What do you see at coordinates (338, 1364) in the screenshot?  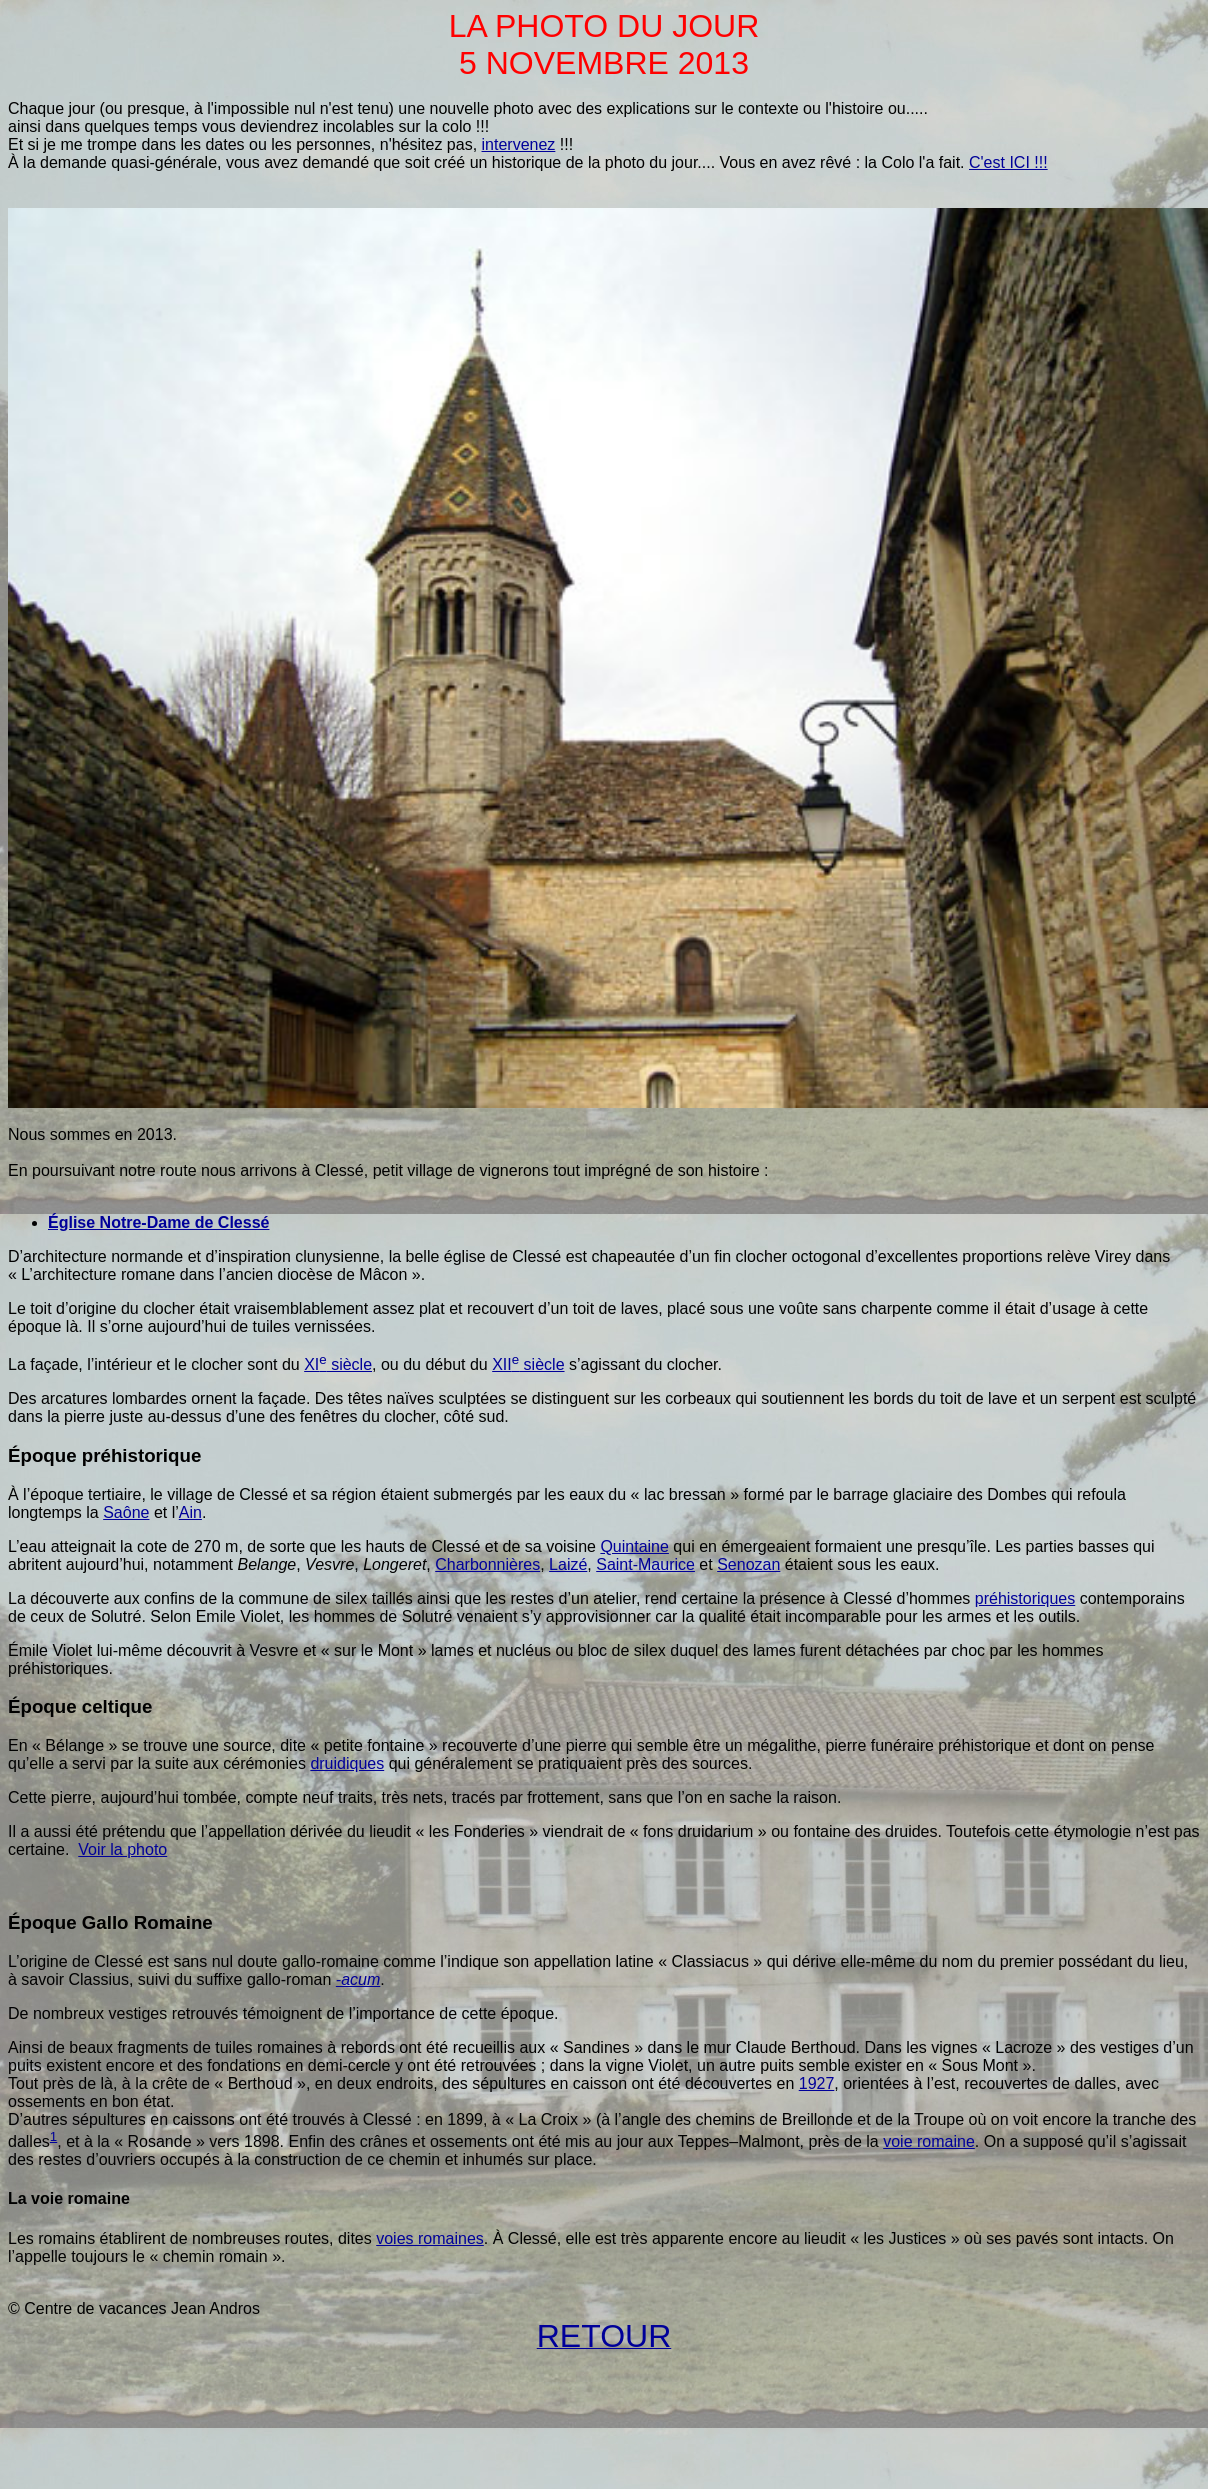 I see `siècle` at bounding box center [338, 1364].